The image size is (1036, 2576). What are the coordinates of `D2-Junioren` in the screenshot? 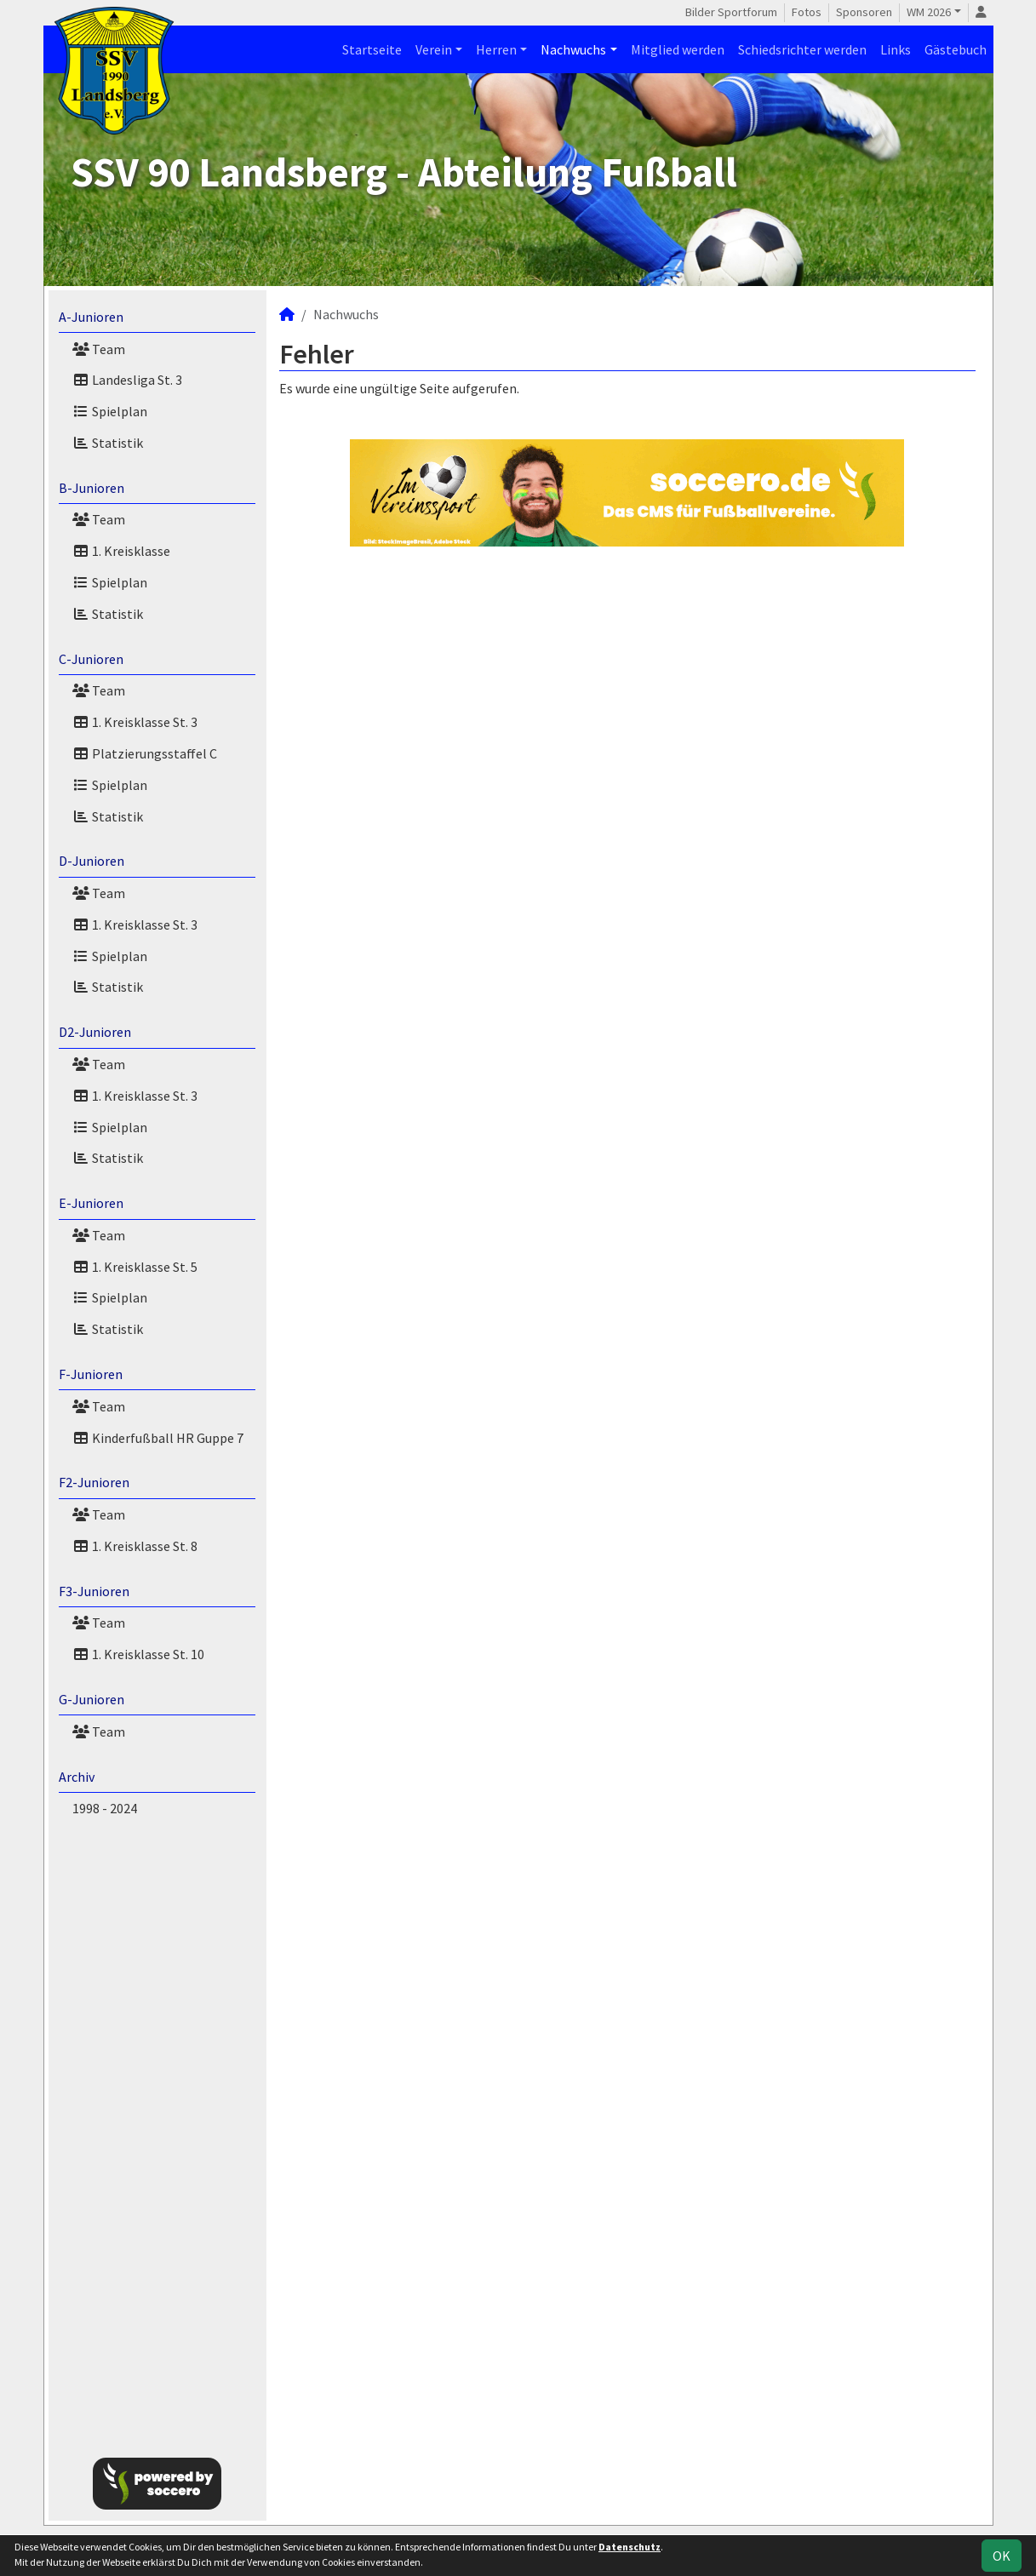 It's located at (95, 1031).